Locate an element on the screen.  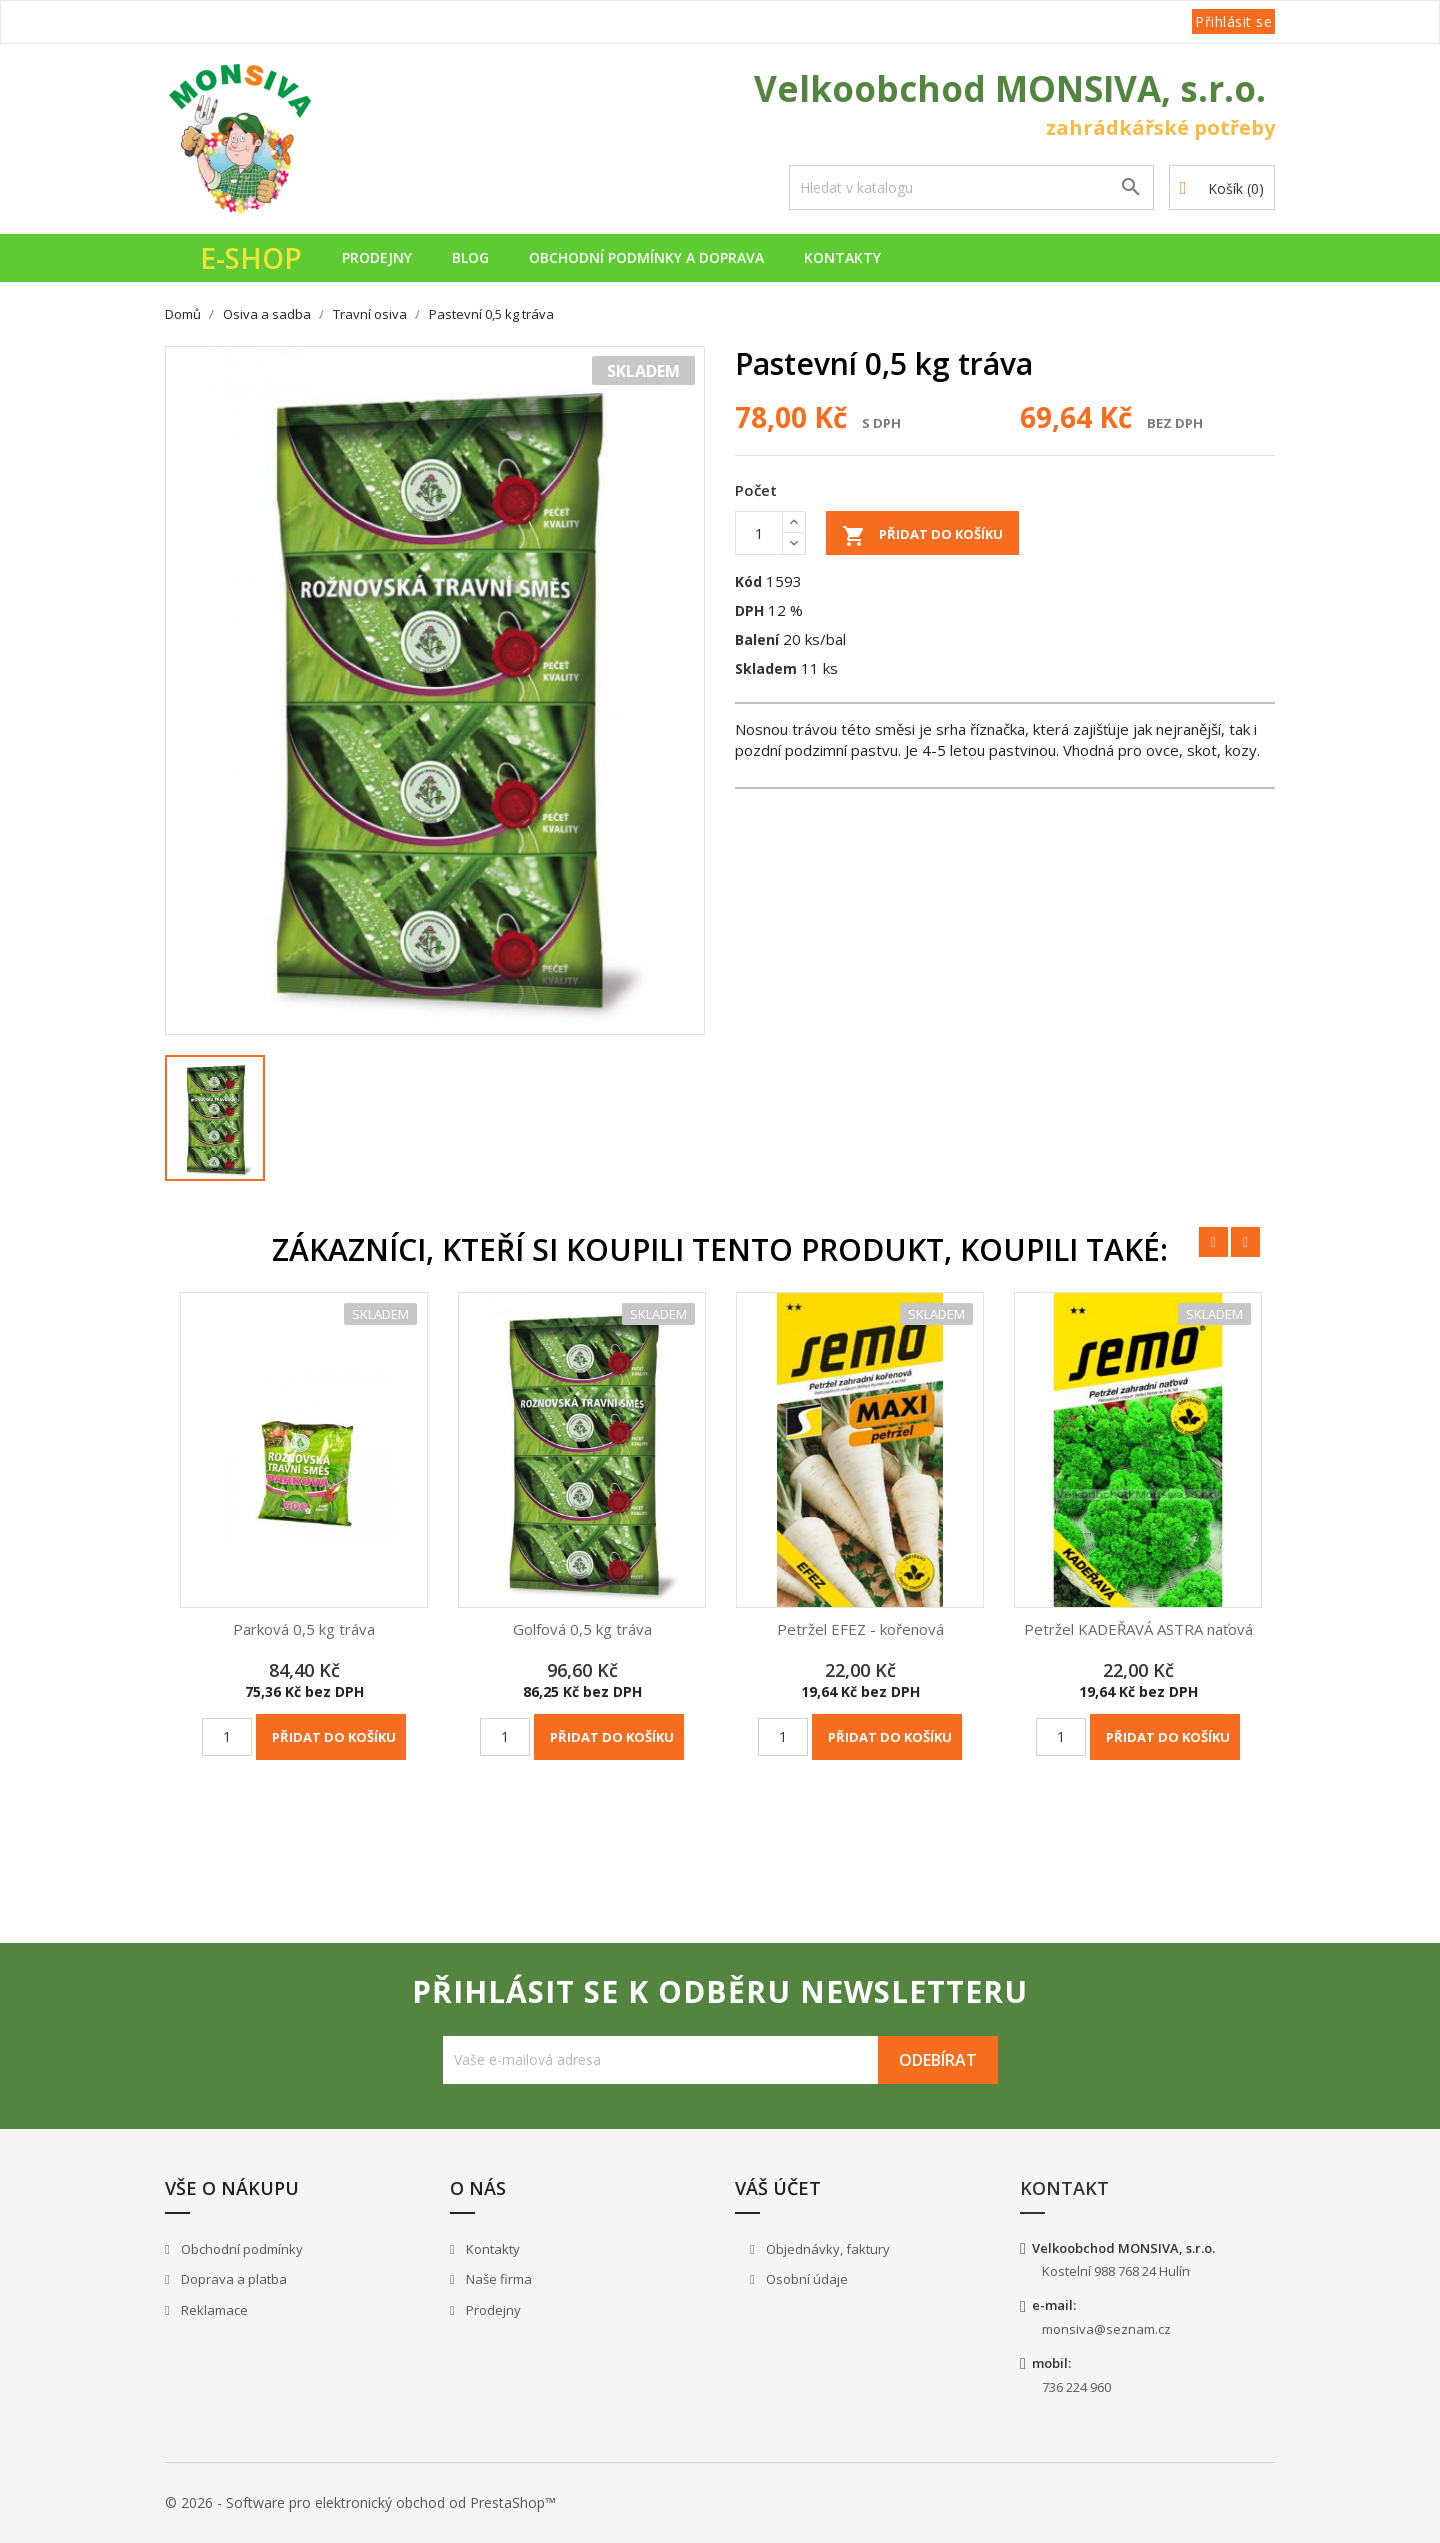
Skladem is located at coordinates (766, 668).